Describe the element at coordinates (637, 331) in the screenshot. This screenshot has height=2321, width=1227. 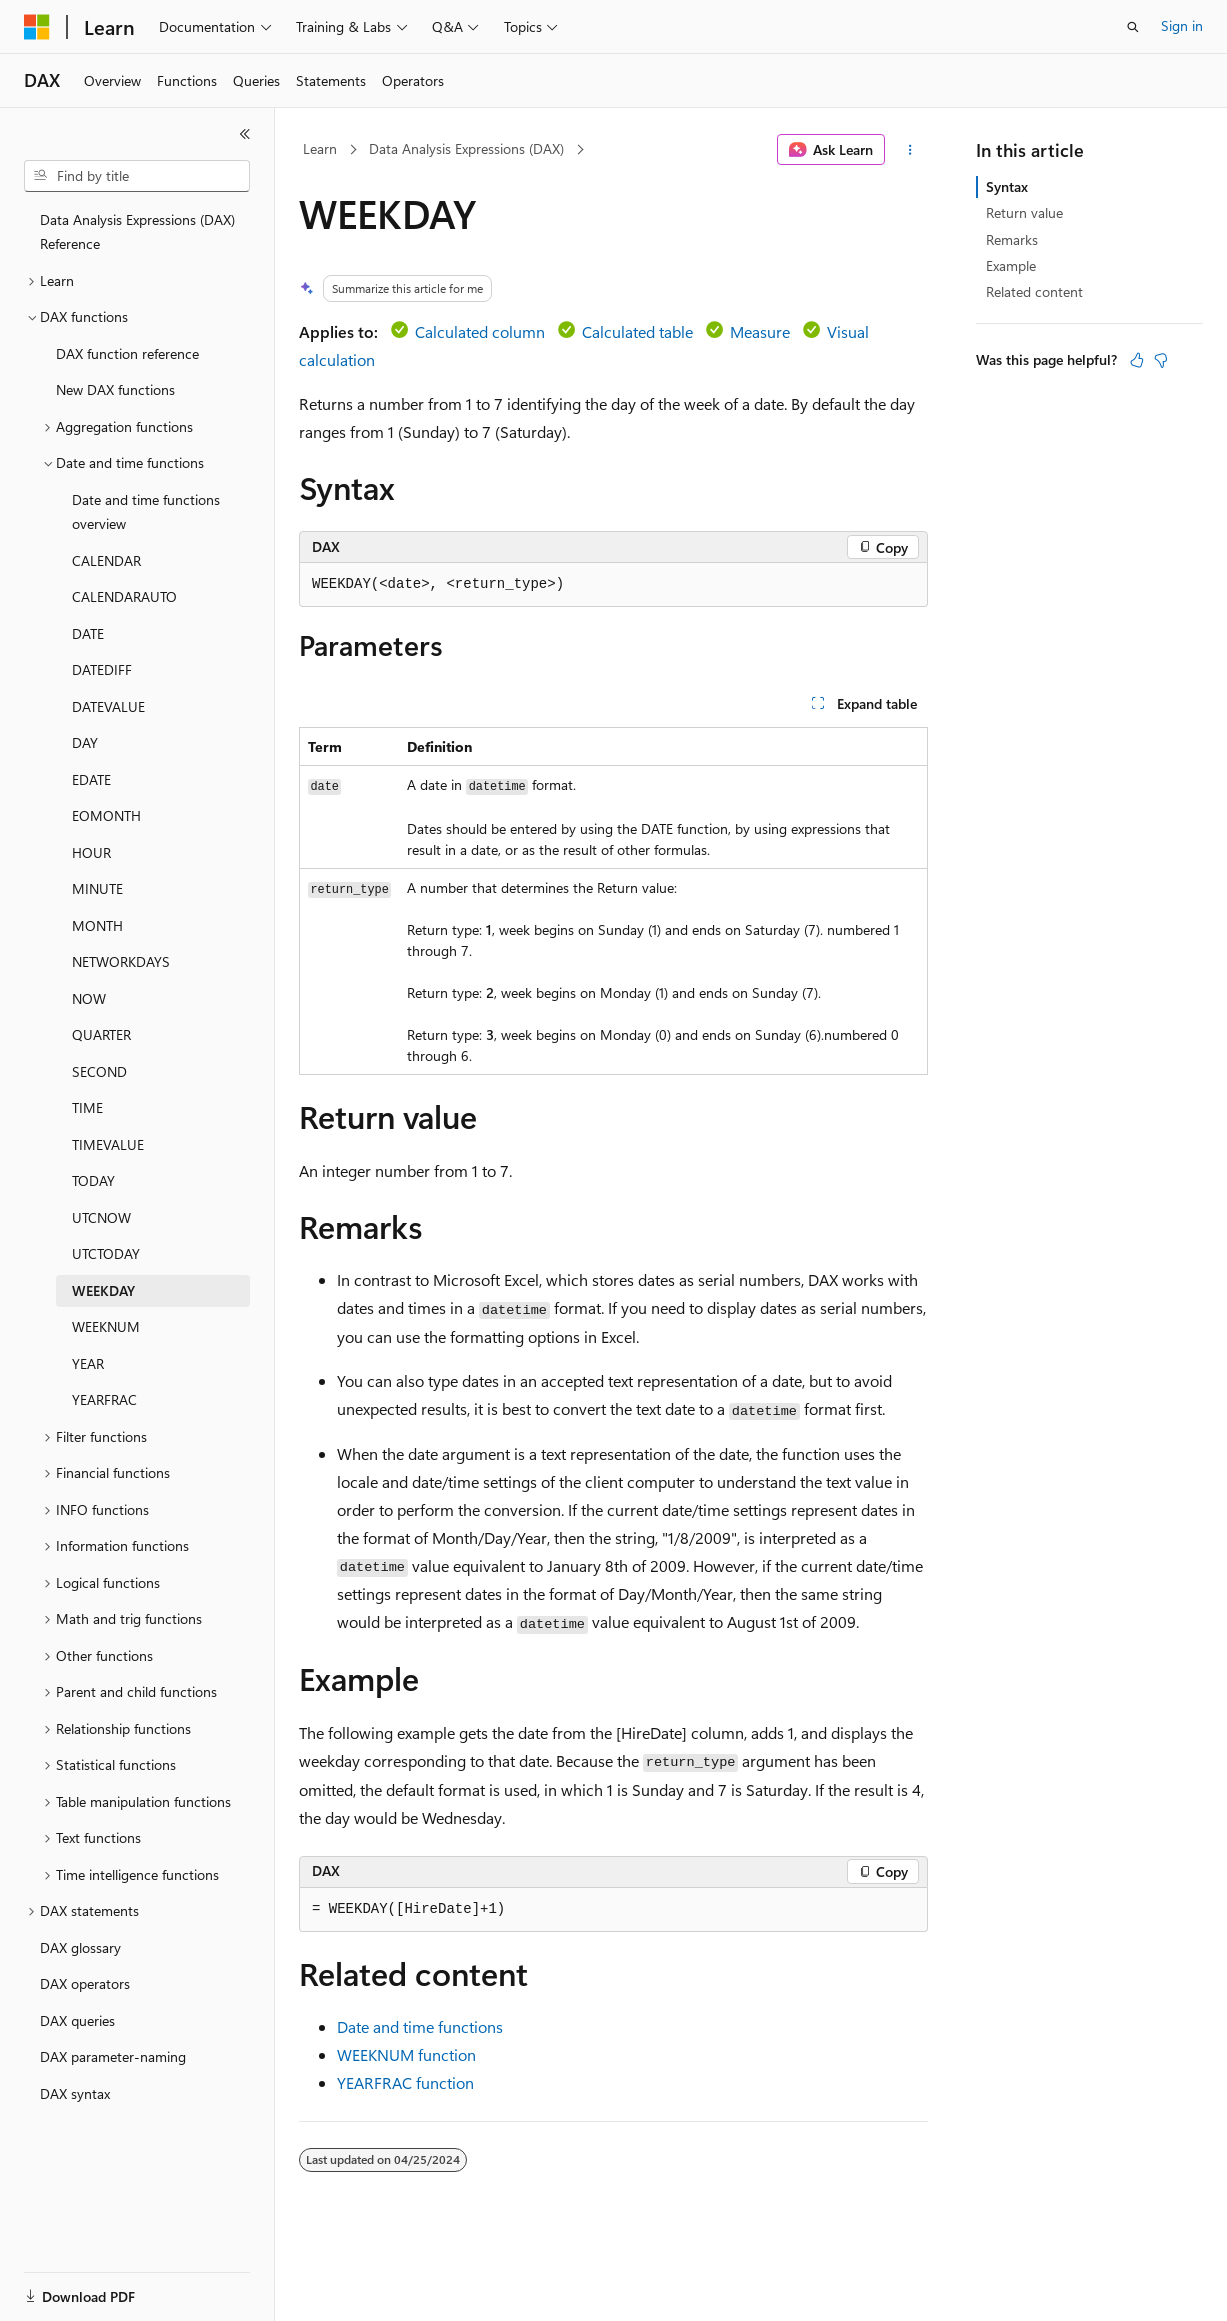
I see `Calculated table` at that location.